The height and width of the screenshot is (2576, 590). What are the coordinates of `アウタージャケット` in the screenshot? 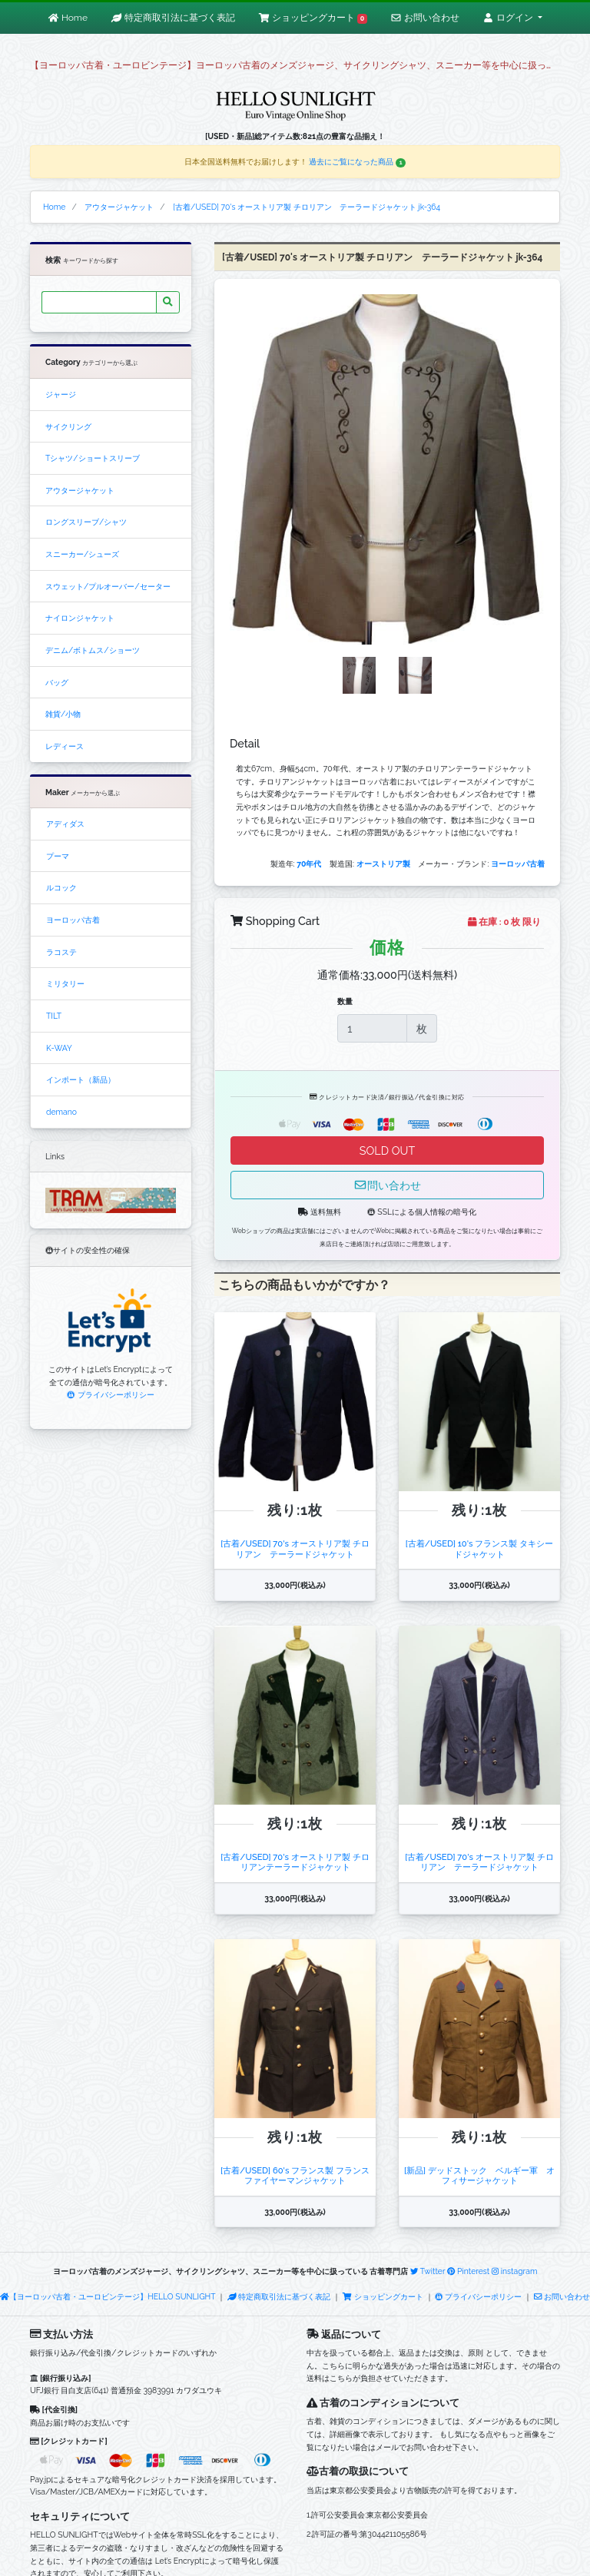 It's located at (79, 490).